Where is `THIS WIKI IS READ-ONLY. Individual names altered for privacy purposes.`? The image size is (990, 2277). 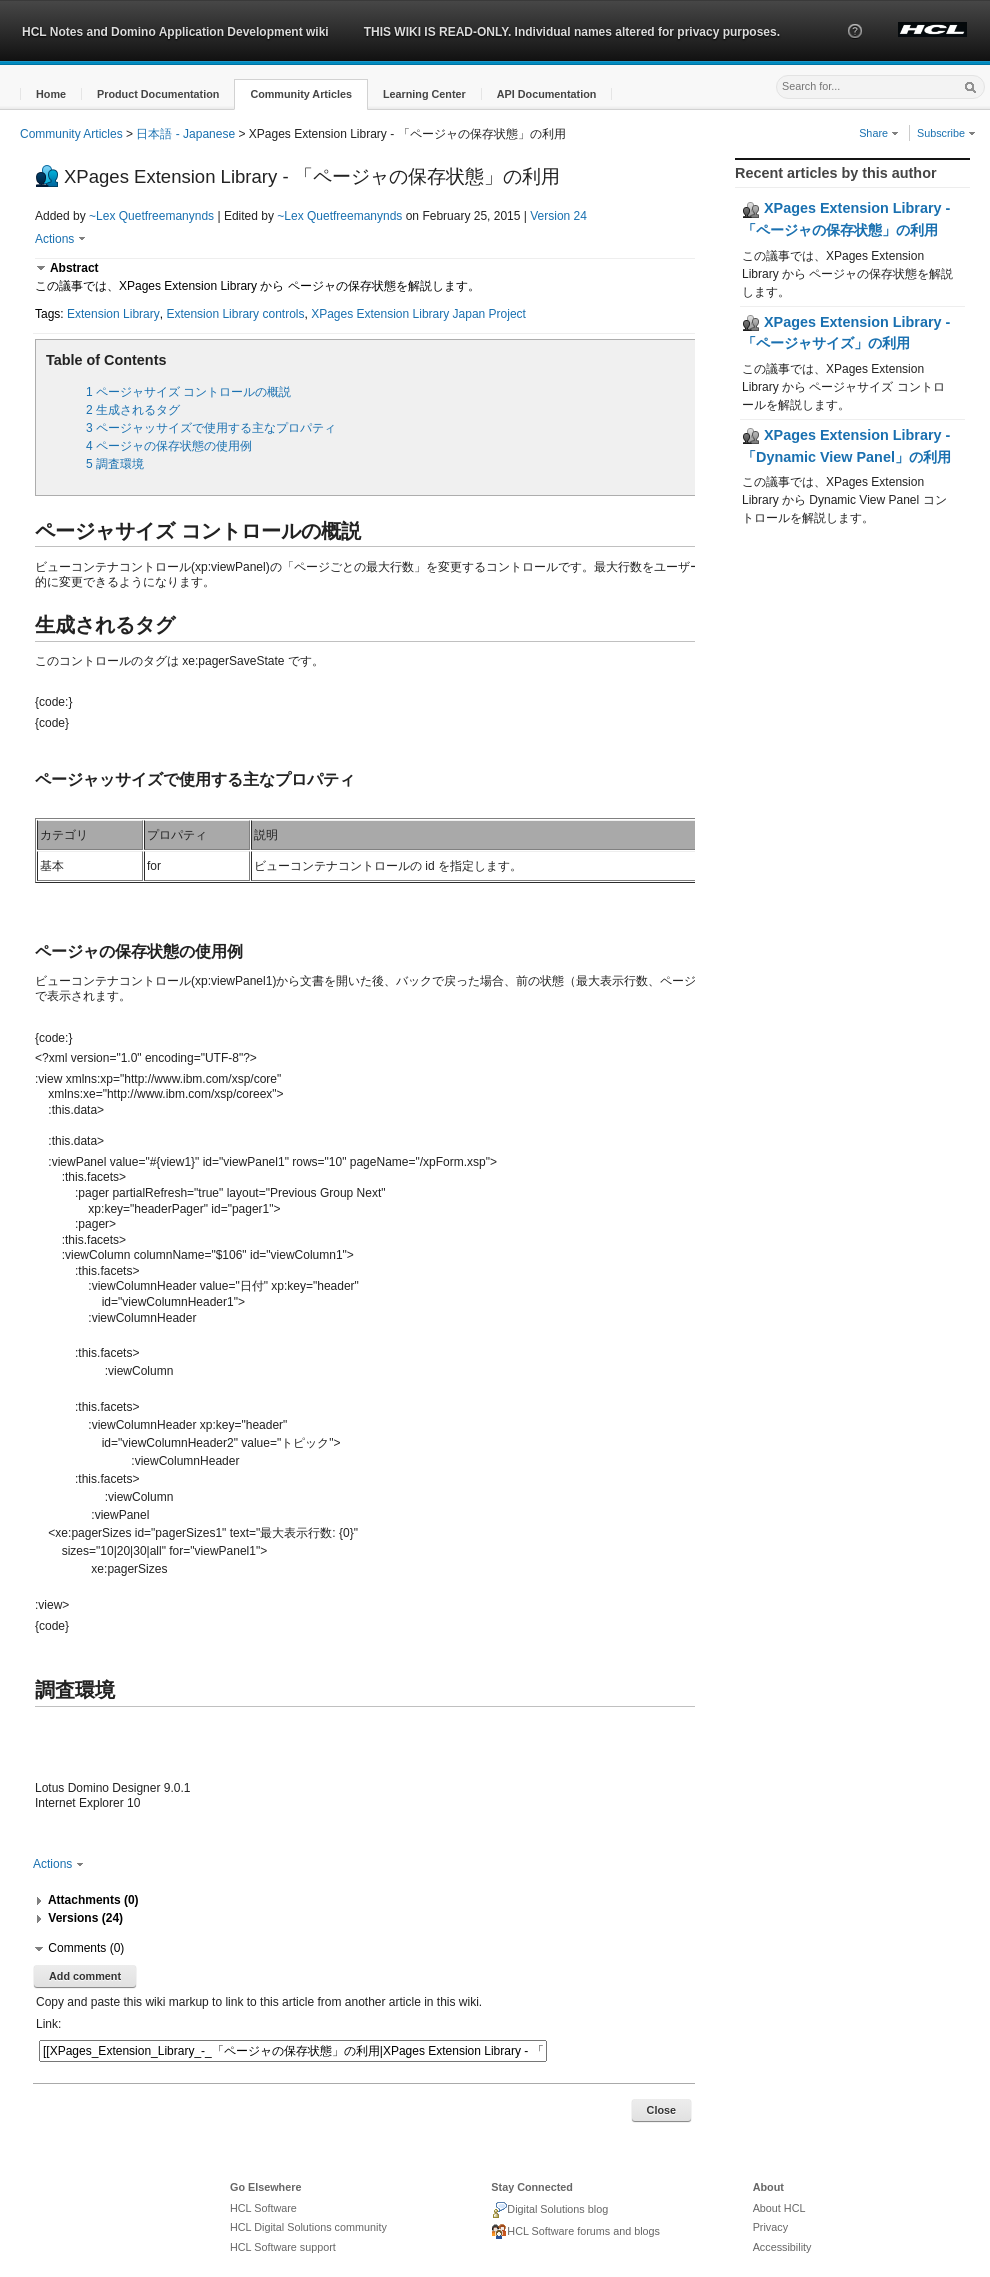 THIS WIKI IS READ-ONLY. Individual names altered for privacy purposes. is located at coordinates (572, 32).